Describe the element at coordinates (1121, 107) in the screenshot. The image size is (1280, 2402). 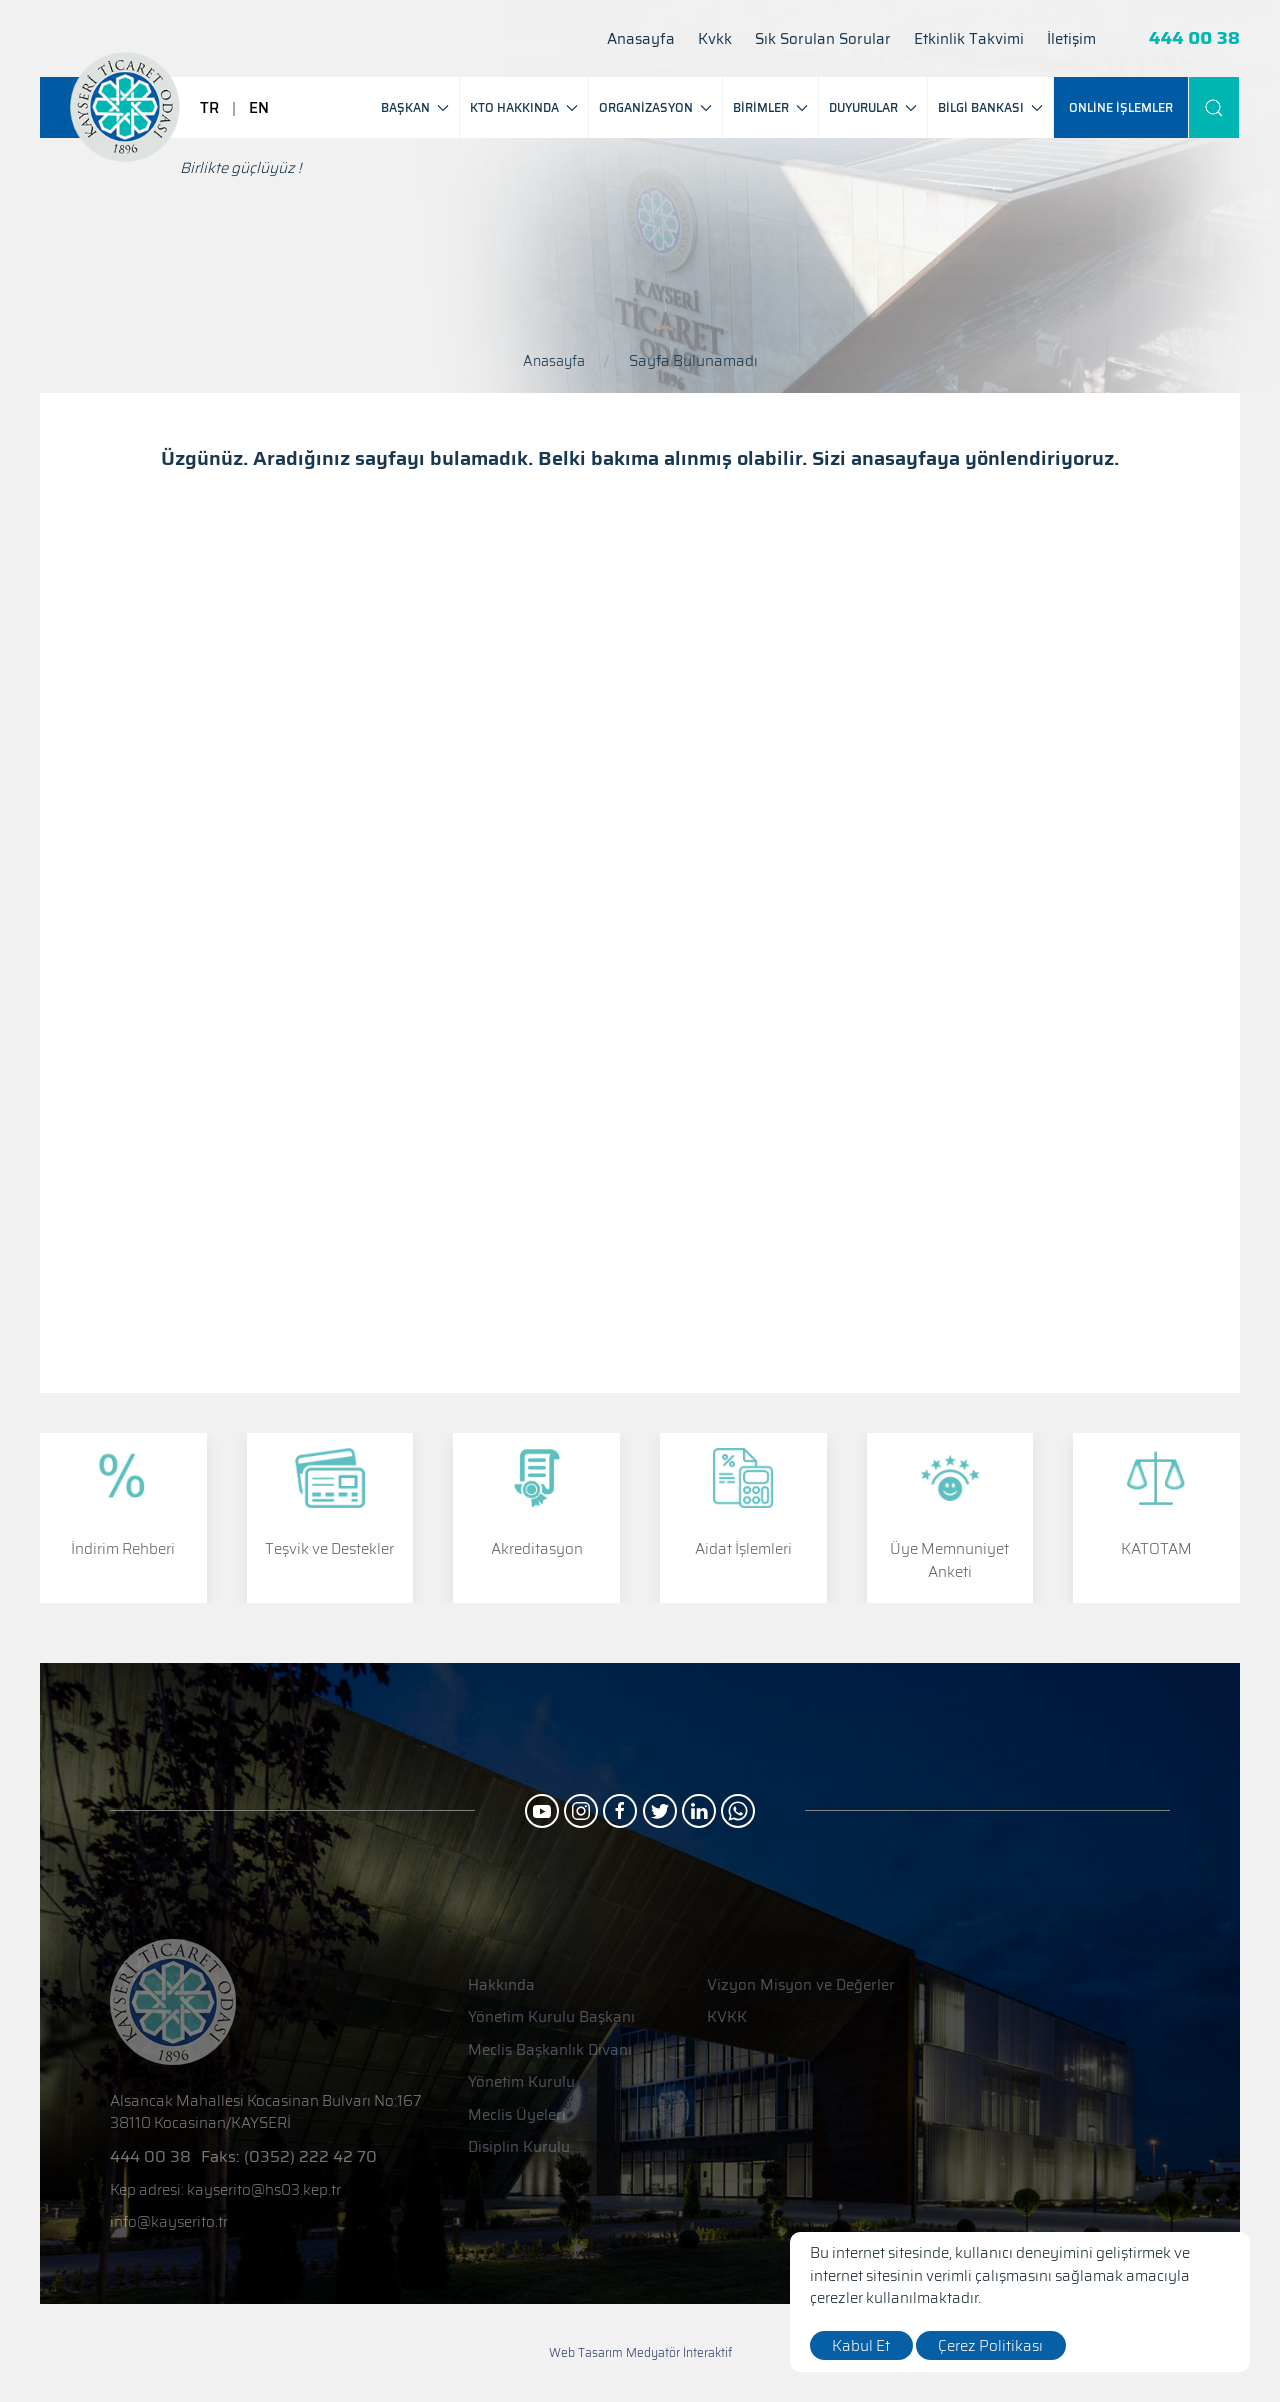
I see `[ONLİNE İŞLEMLER]` at that location.